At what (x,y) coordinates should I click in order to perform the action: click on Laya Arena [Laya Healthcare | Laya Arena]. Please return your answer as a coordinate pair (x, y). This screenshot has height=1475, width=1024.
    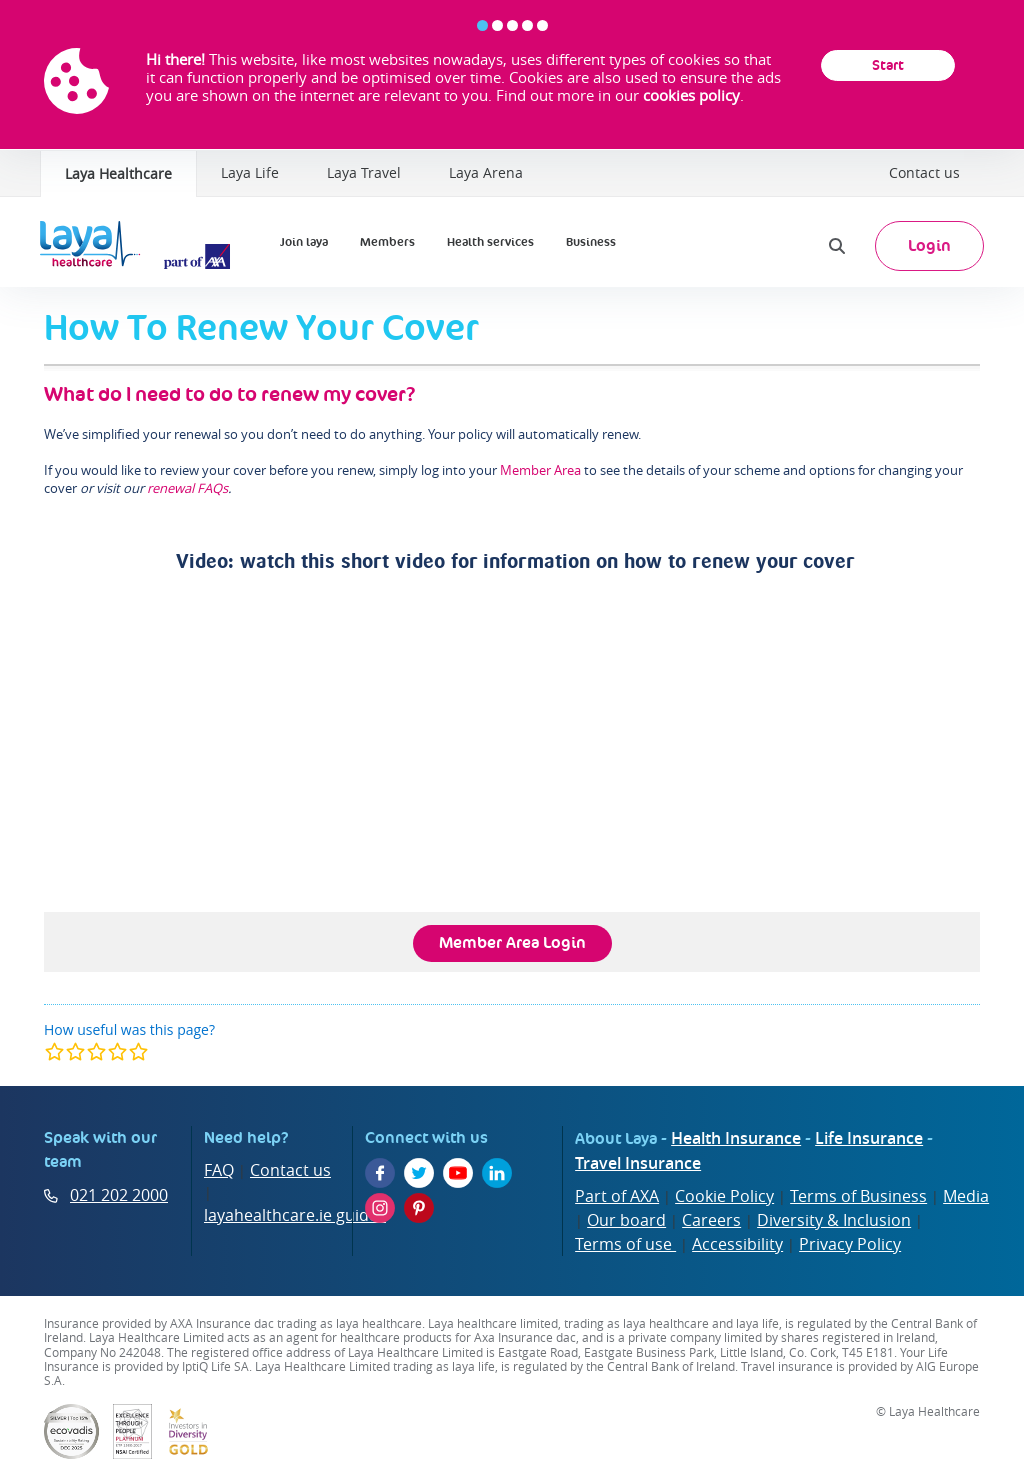
    Looking at the image, I should click on (486, 172).